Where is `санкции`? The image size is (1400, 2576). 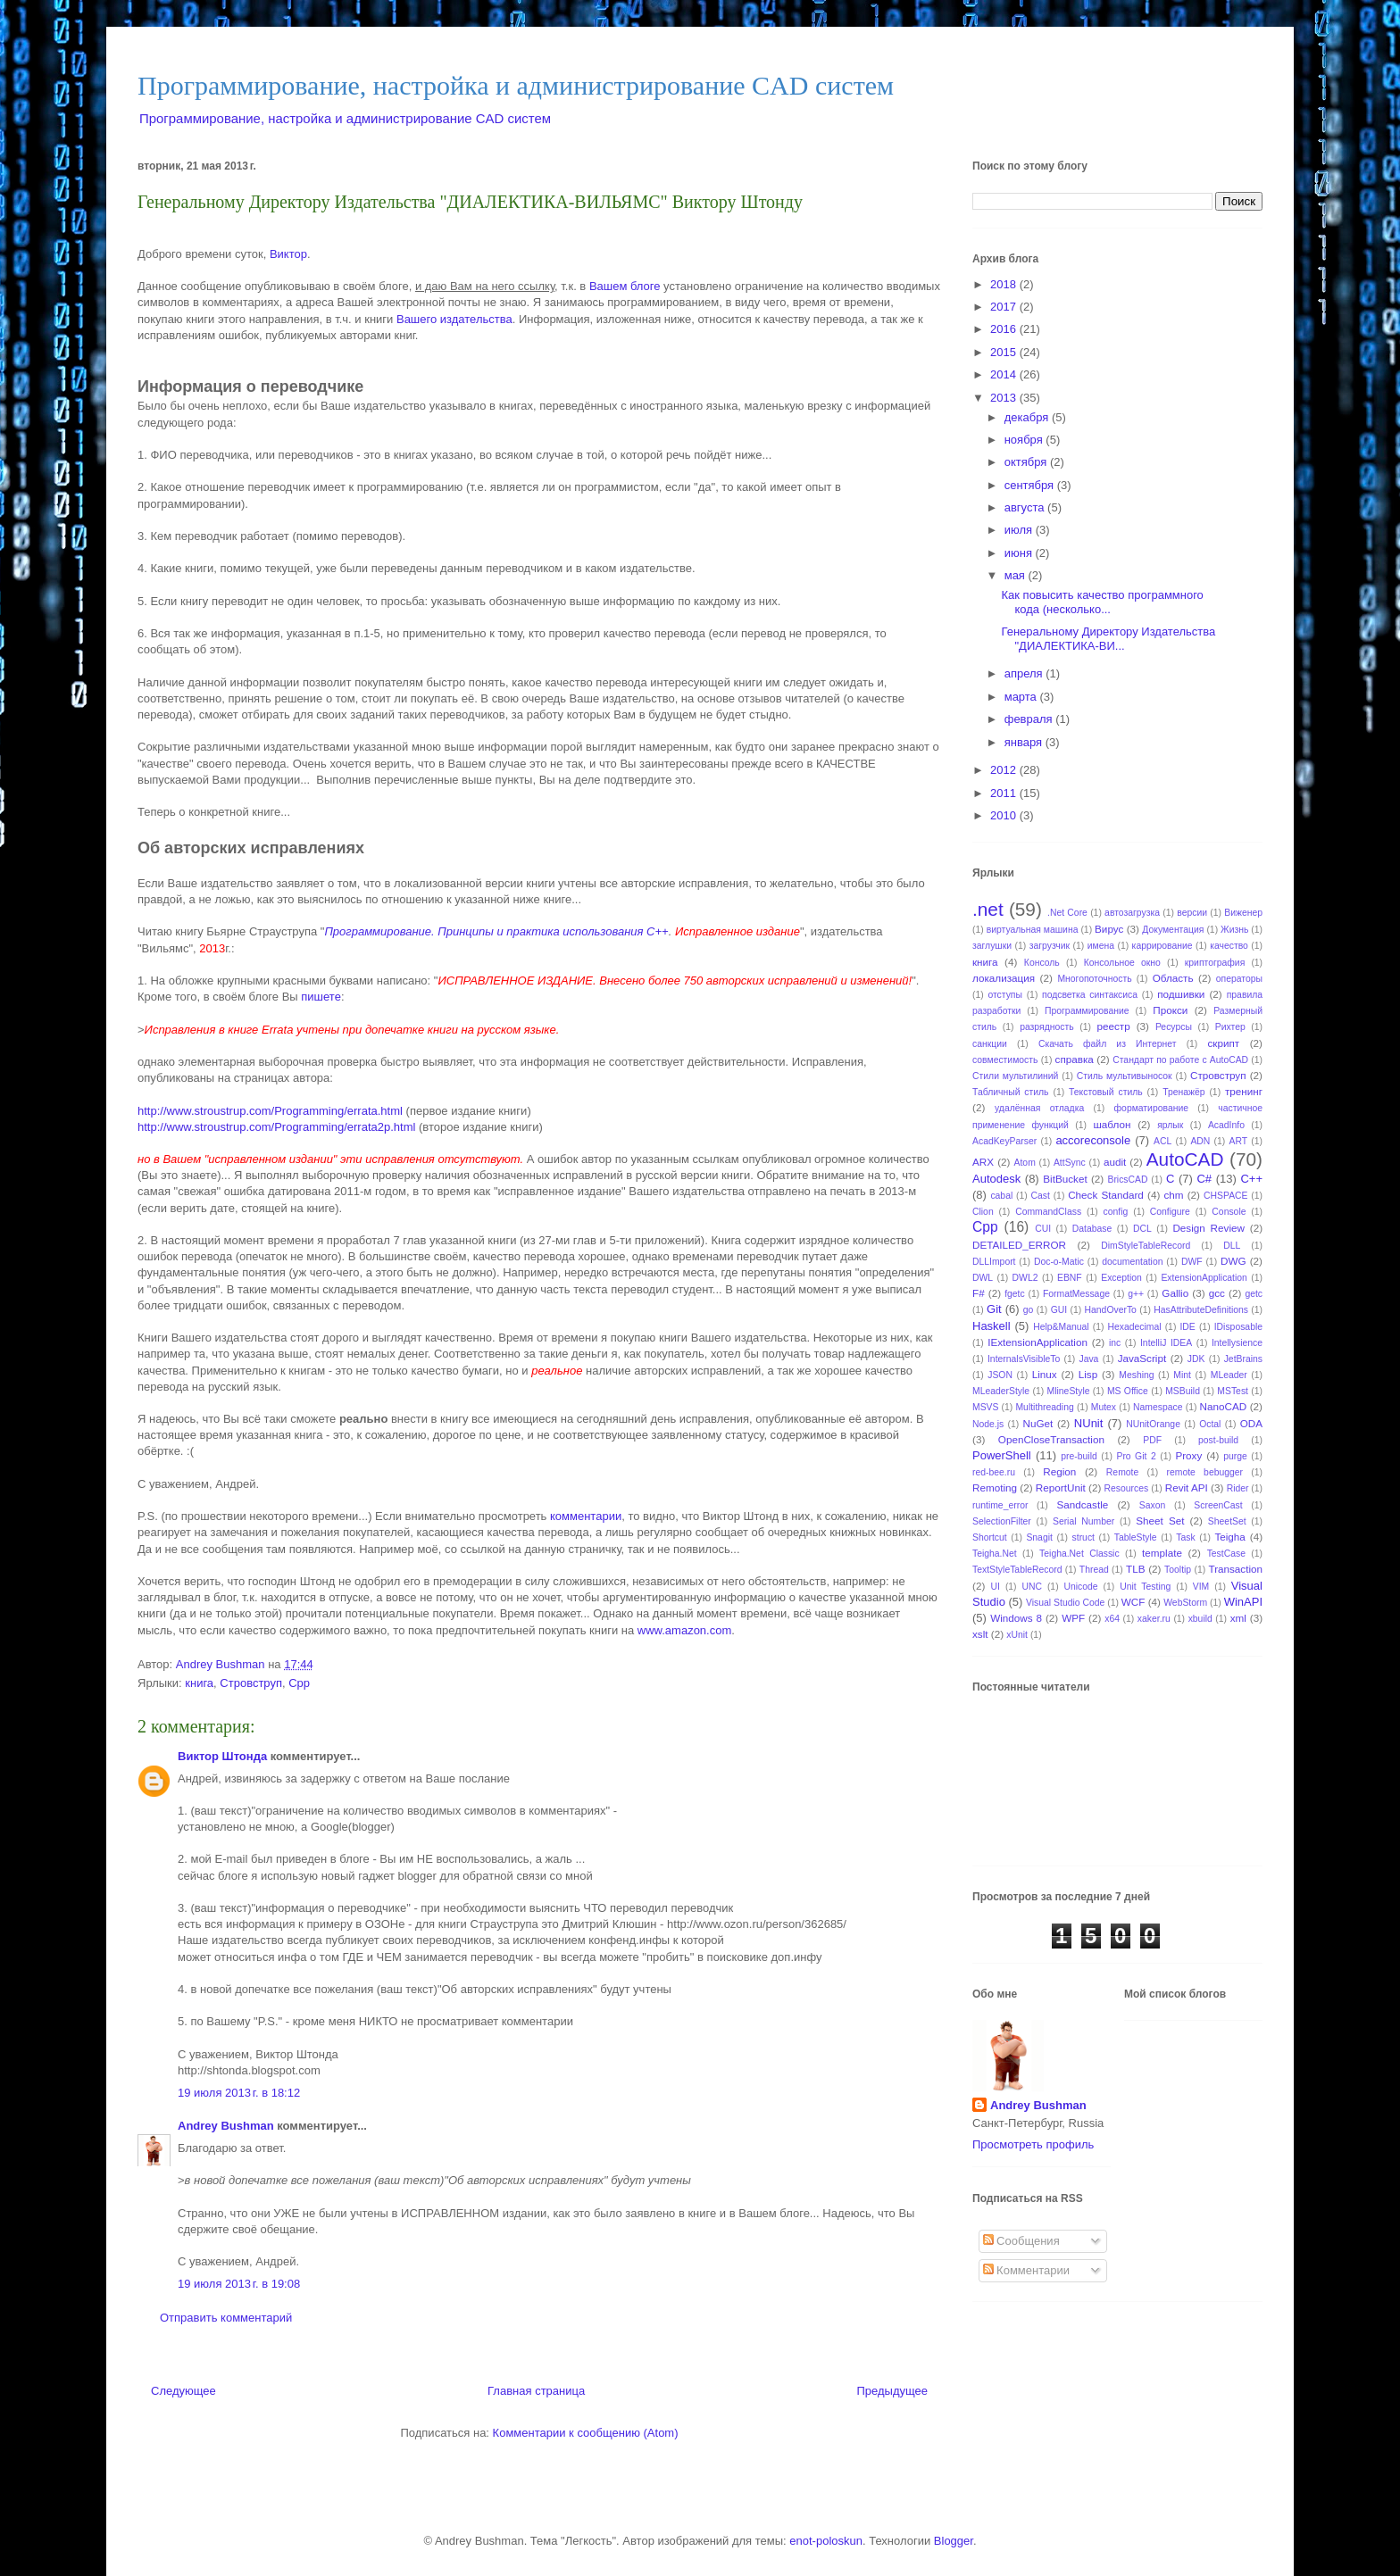
санкции is located at coordinates (989, 1044).